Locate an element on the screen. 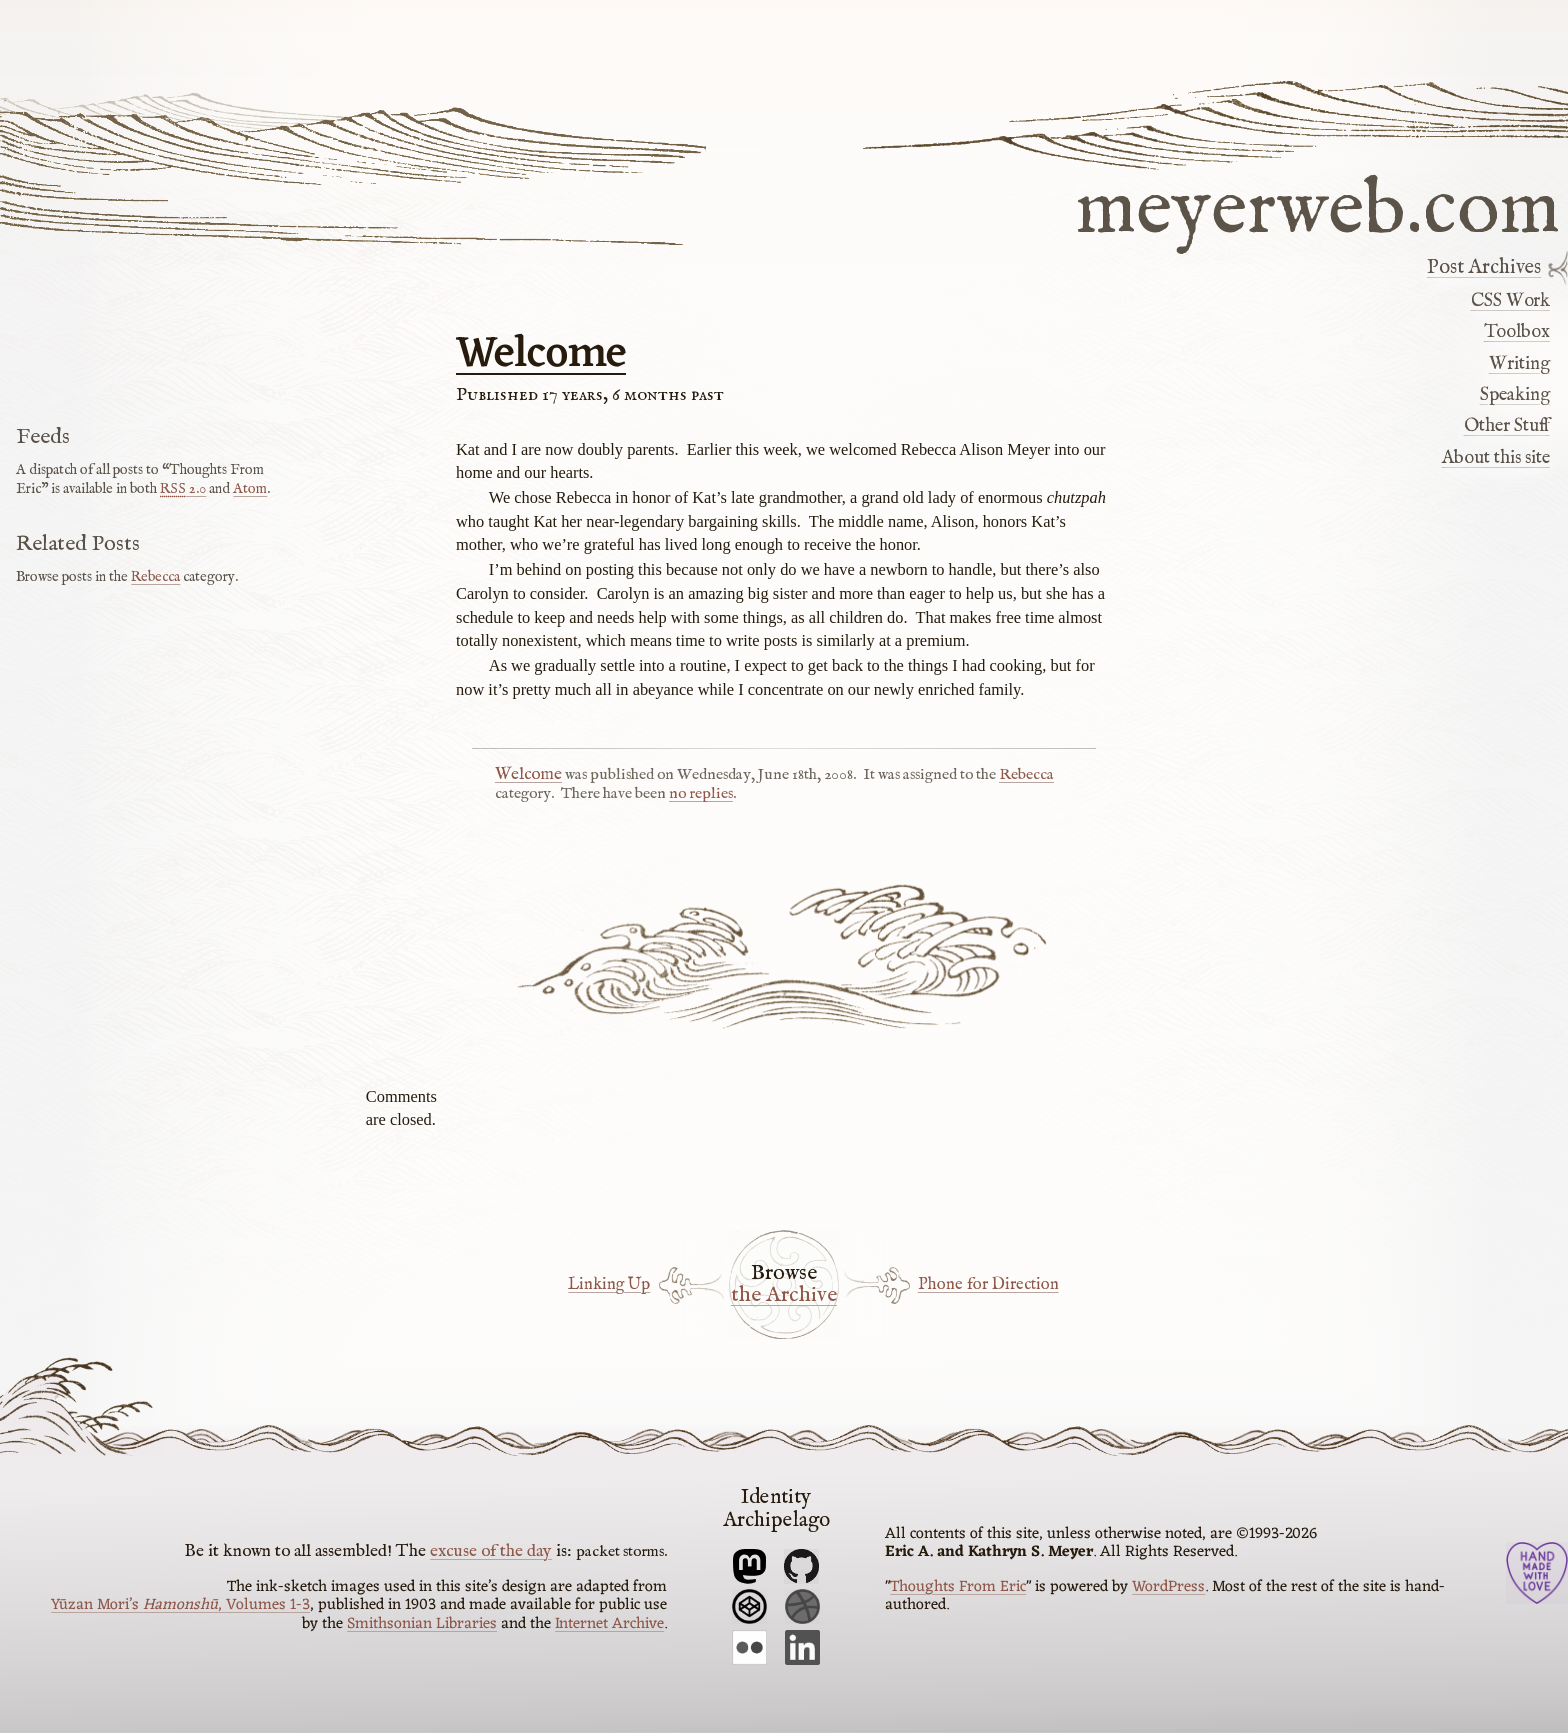  Phone for Direction is located at coordinates (988, 1284).